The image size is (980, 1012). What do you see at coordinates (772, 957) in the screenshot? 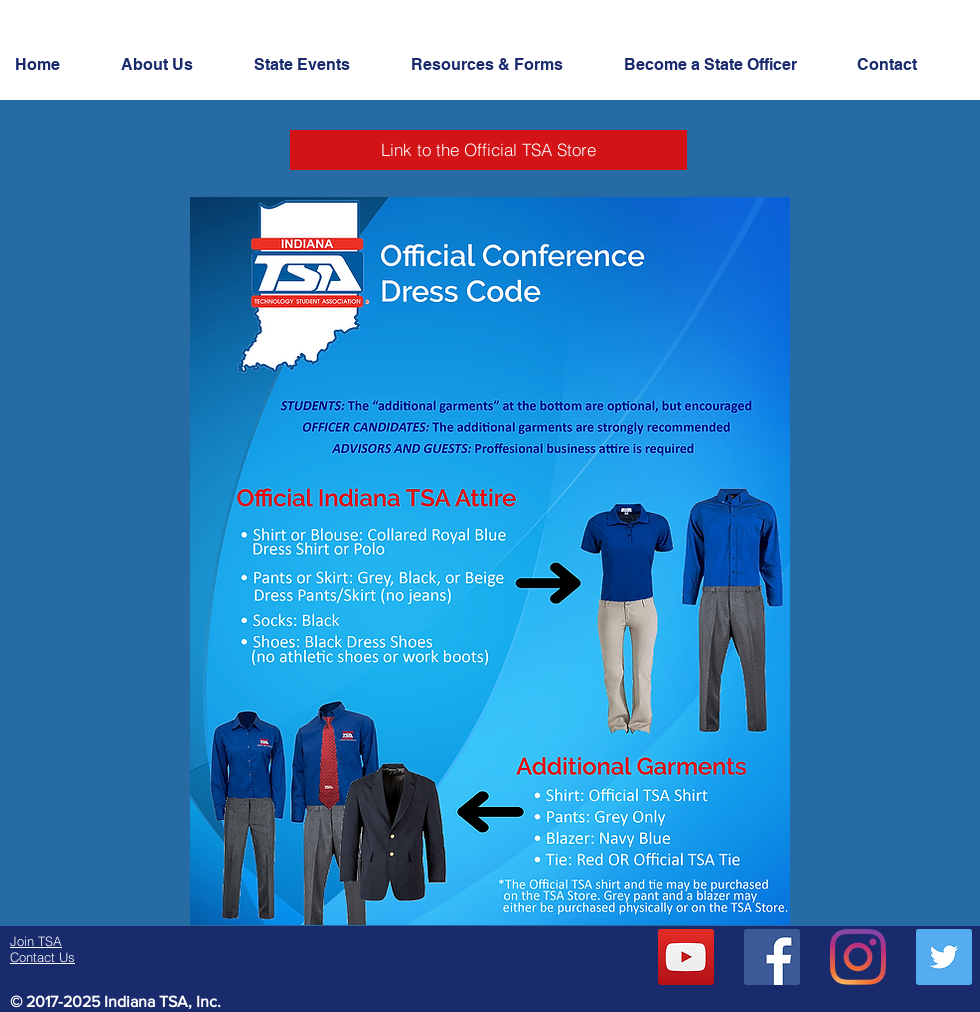
I see `[Facebook Social Icon]` at bounding box center [772, 957].